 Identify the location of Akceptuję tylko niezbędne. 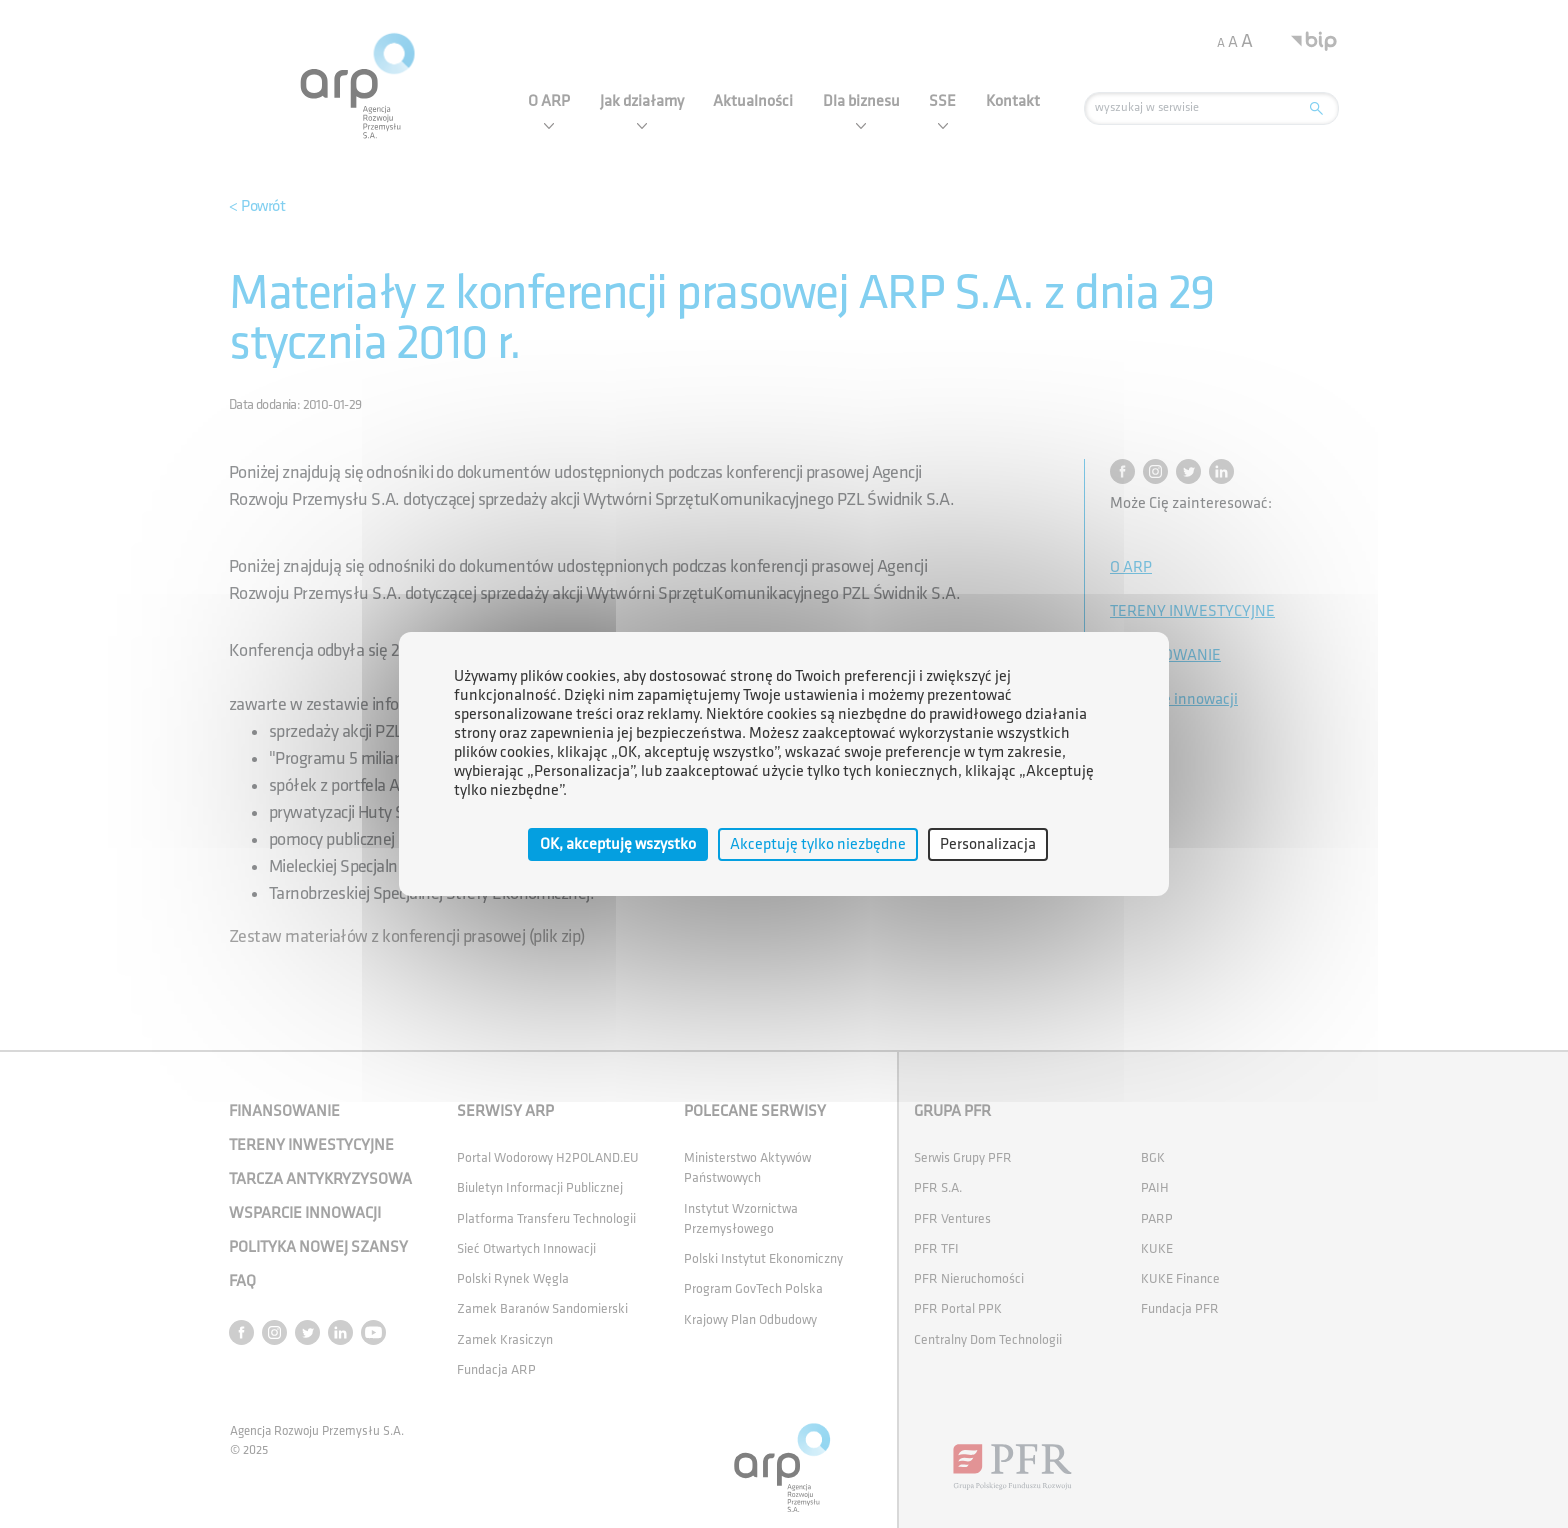
(818, 844).